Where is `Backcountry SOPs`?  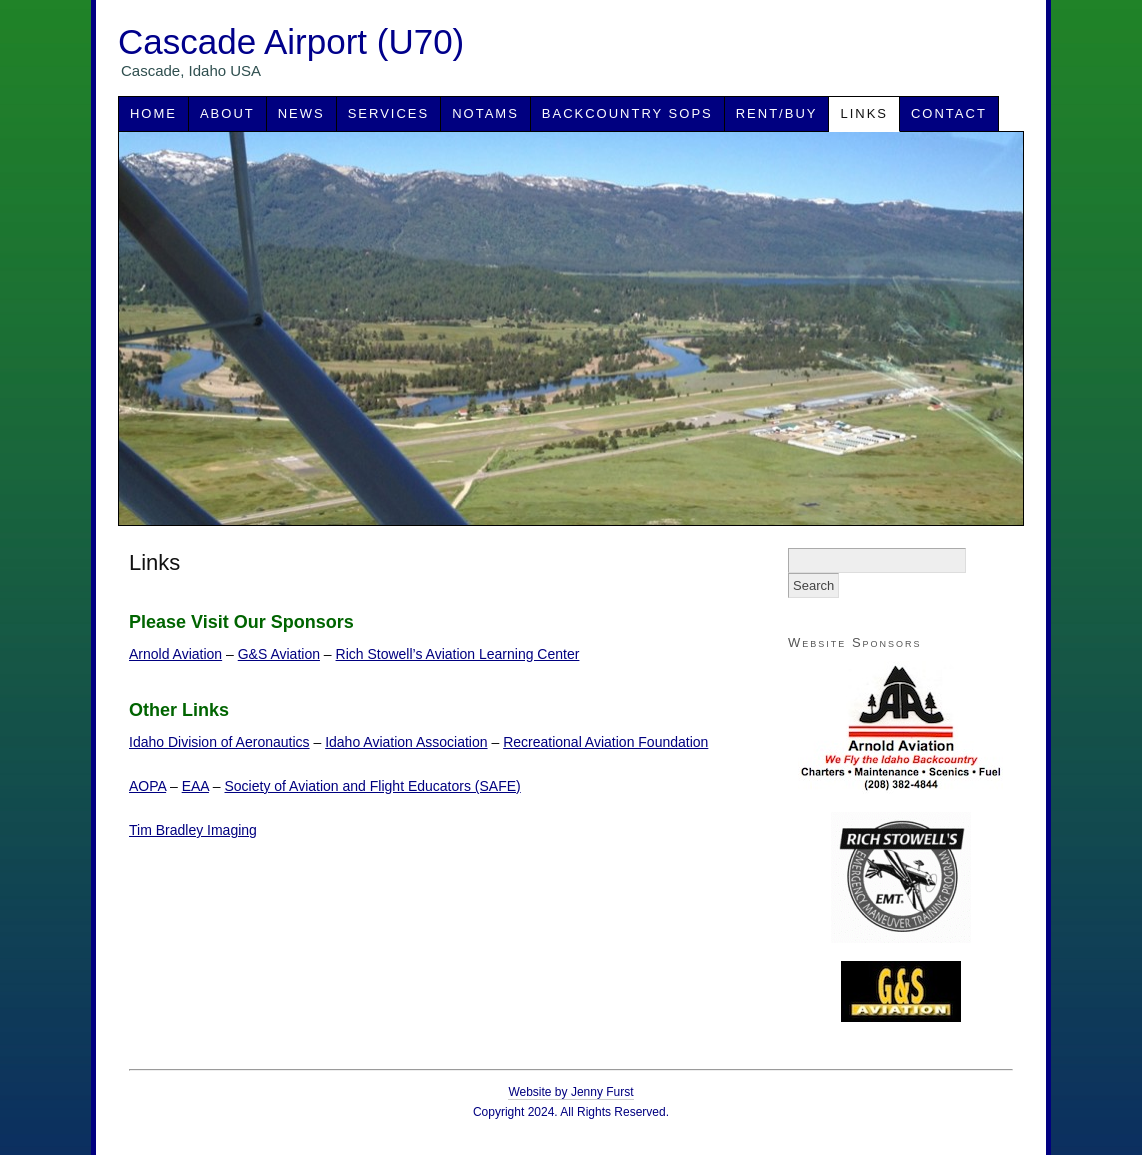
Backcountry SOPs is located at coordinates (627, 113).